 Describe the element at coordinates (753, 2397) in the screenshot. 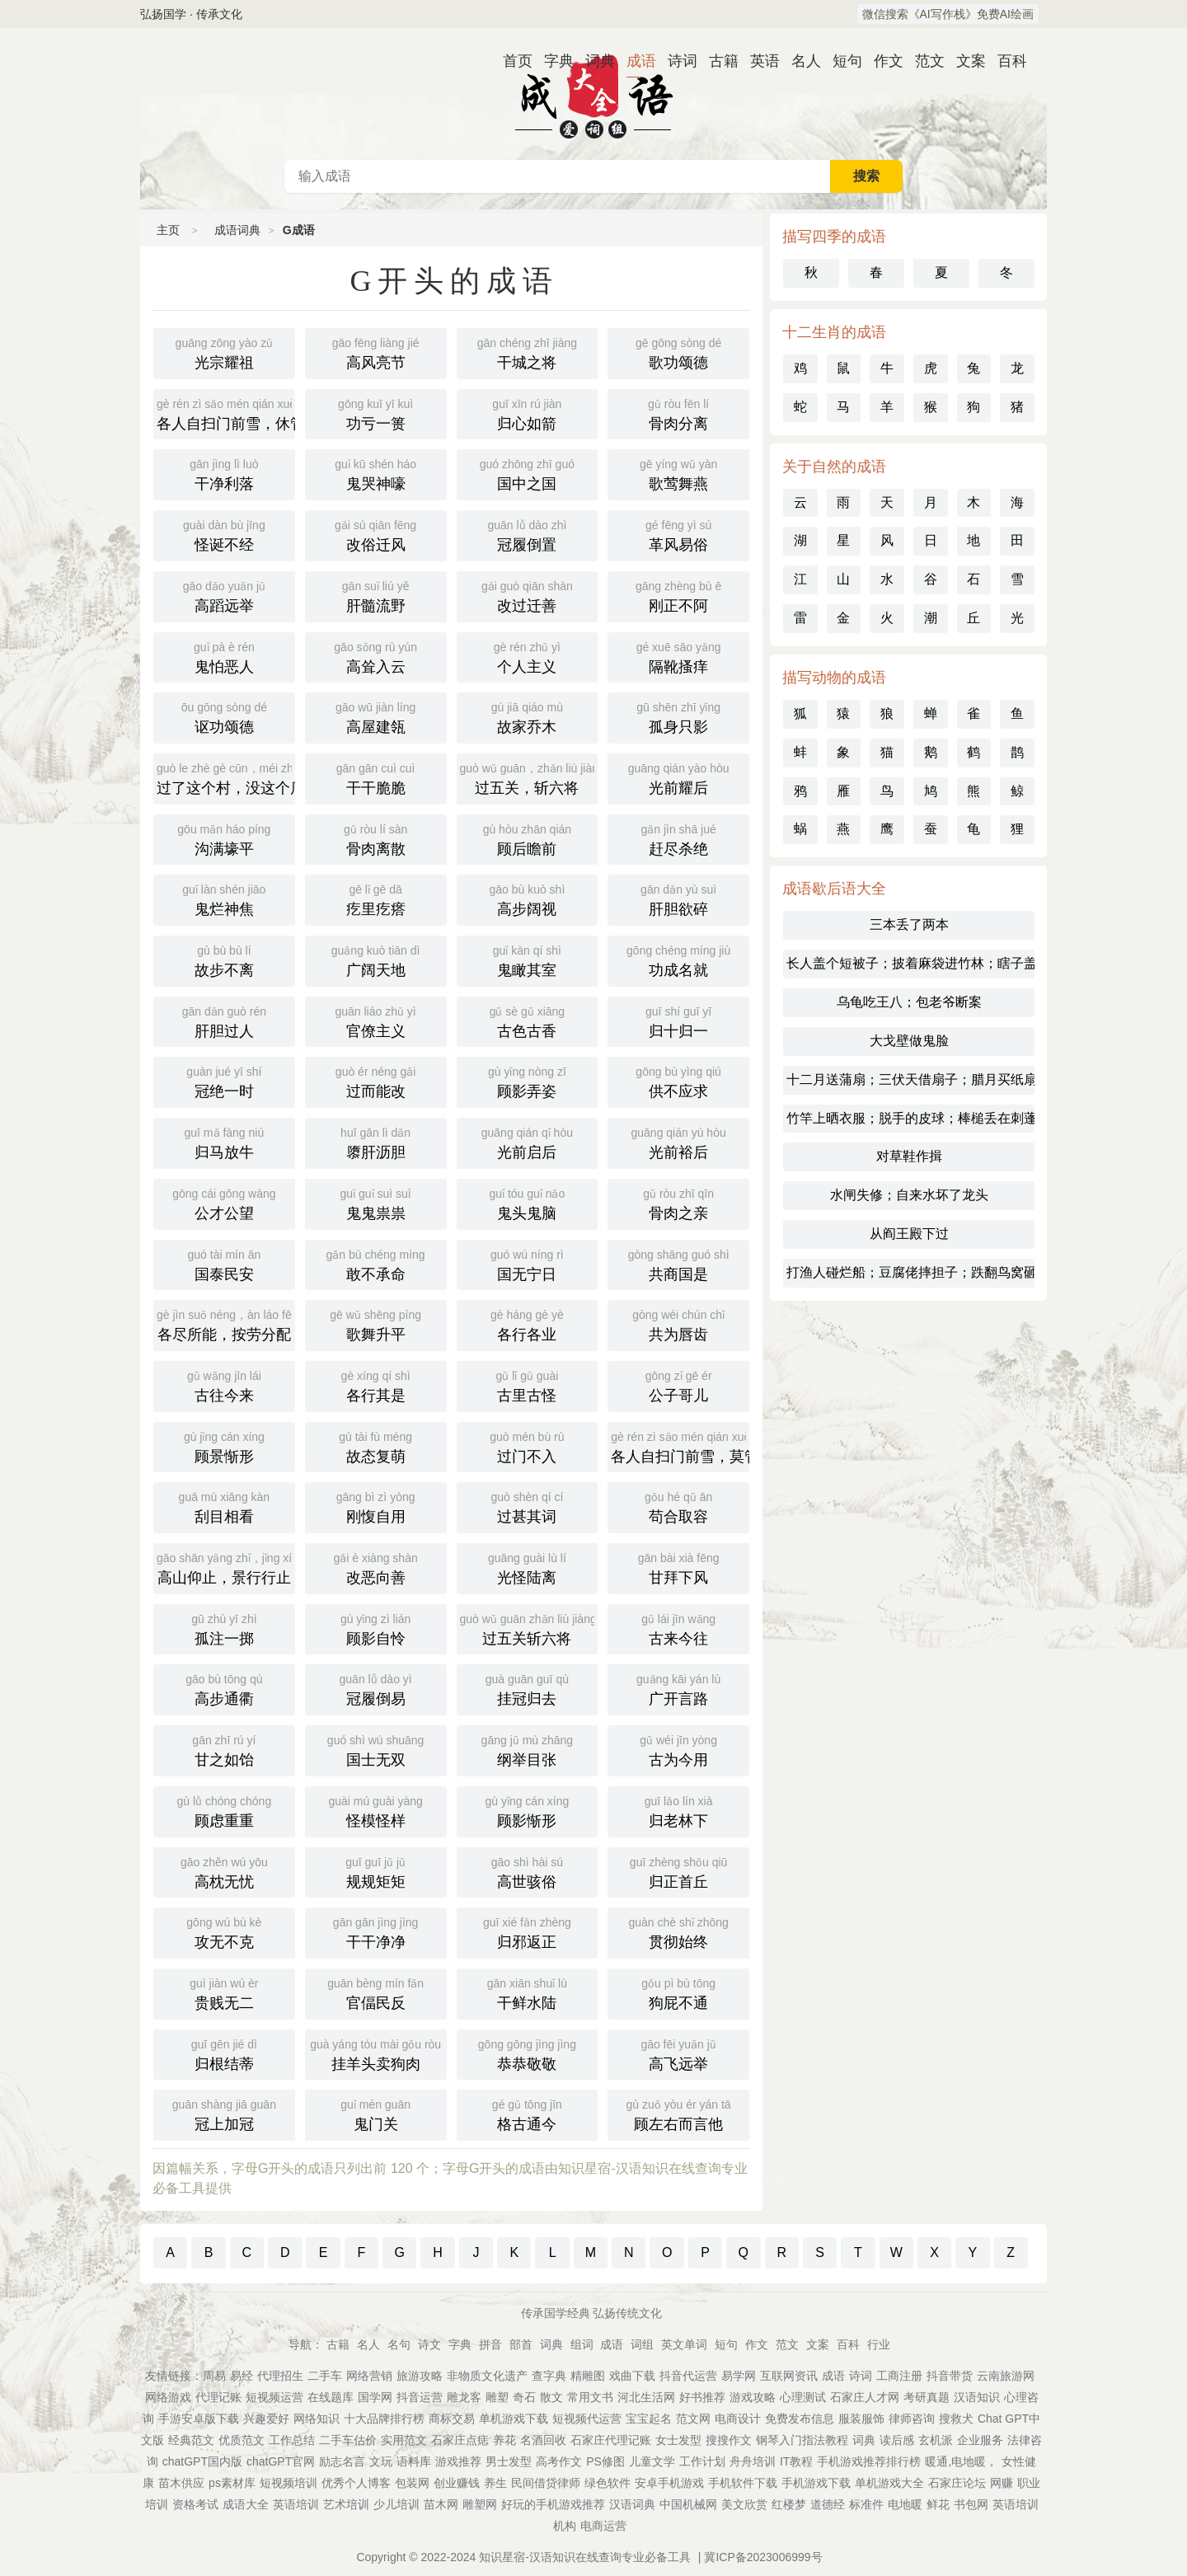

I see `游戏攻略` at that location.